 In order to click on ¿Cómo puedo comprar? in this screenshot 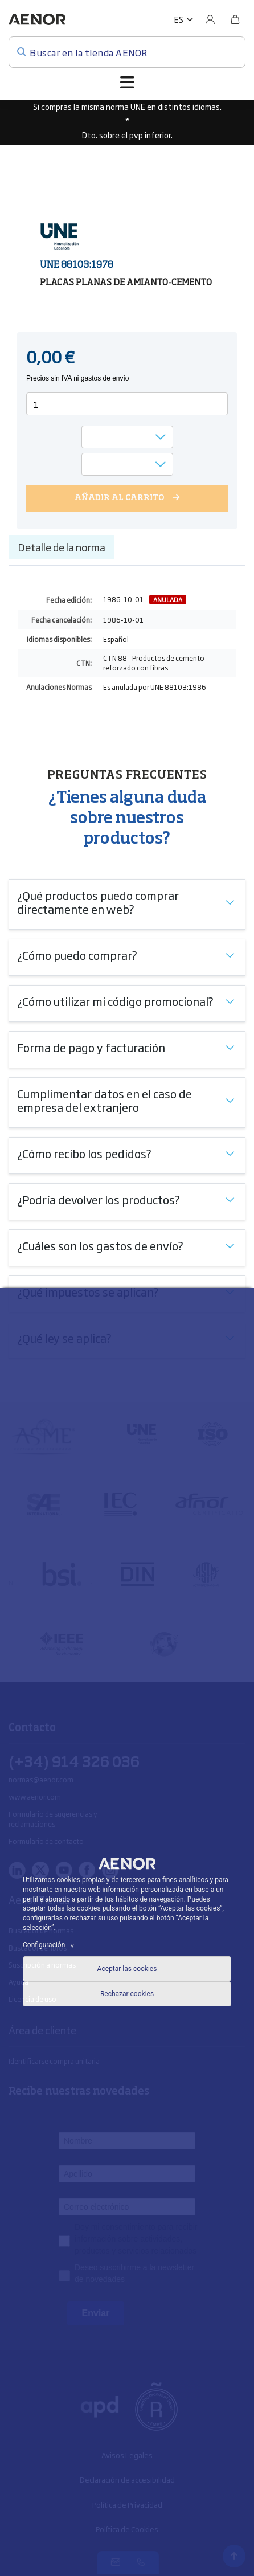, I will do `click(77, 954)`.